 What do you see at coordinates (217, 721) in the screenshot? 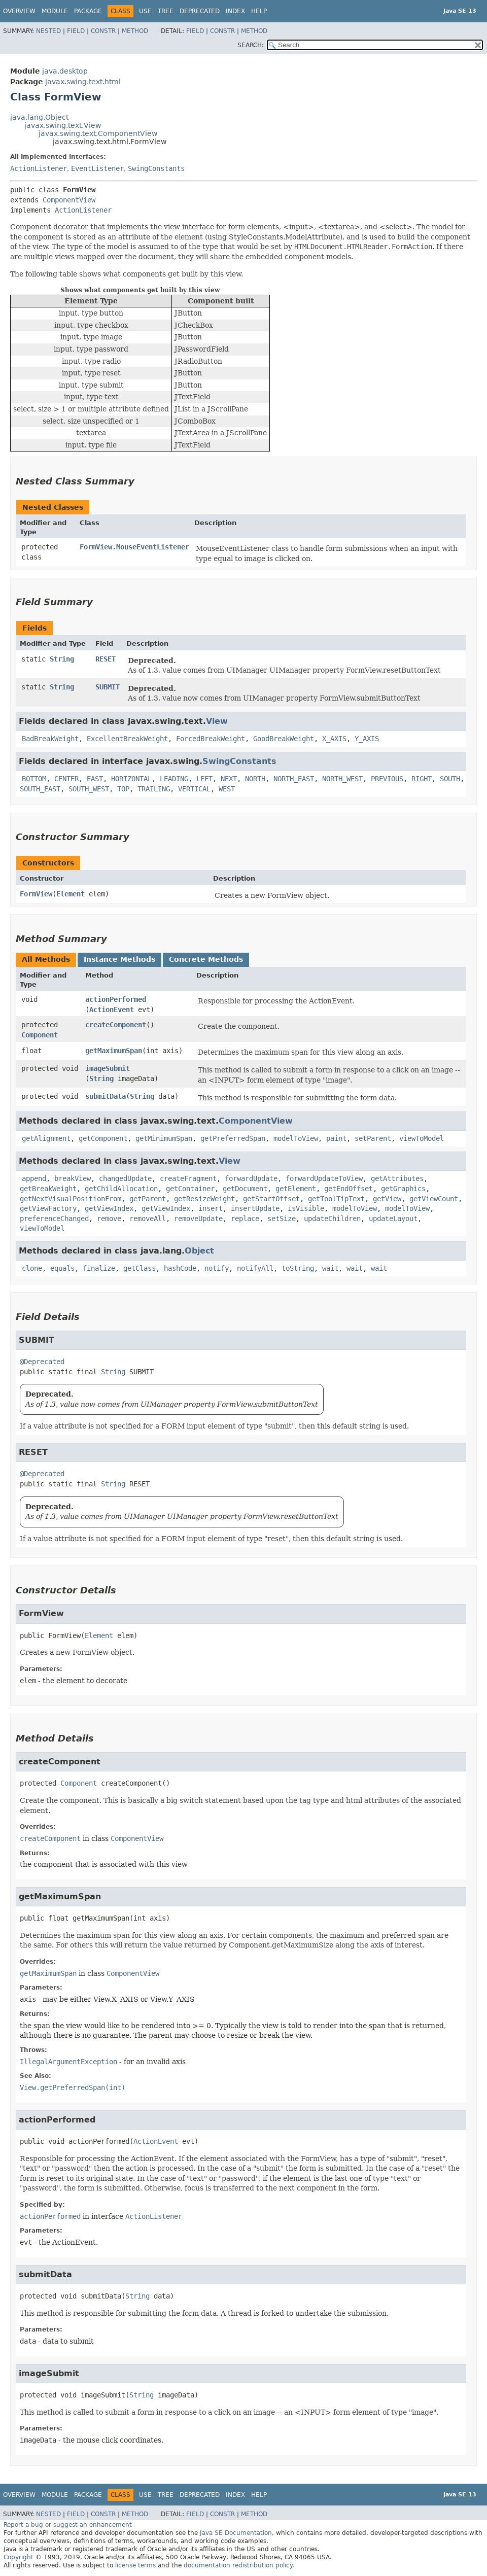
I see `View` at bounding box center [217, 721].